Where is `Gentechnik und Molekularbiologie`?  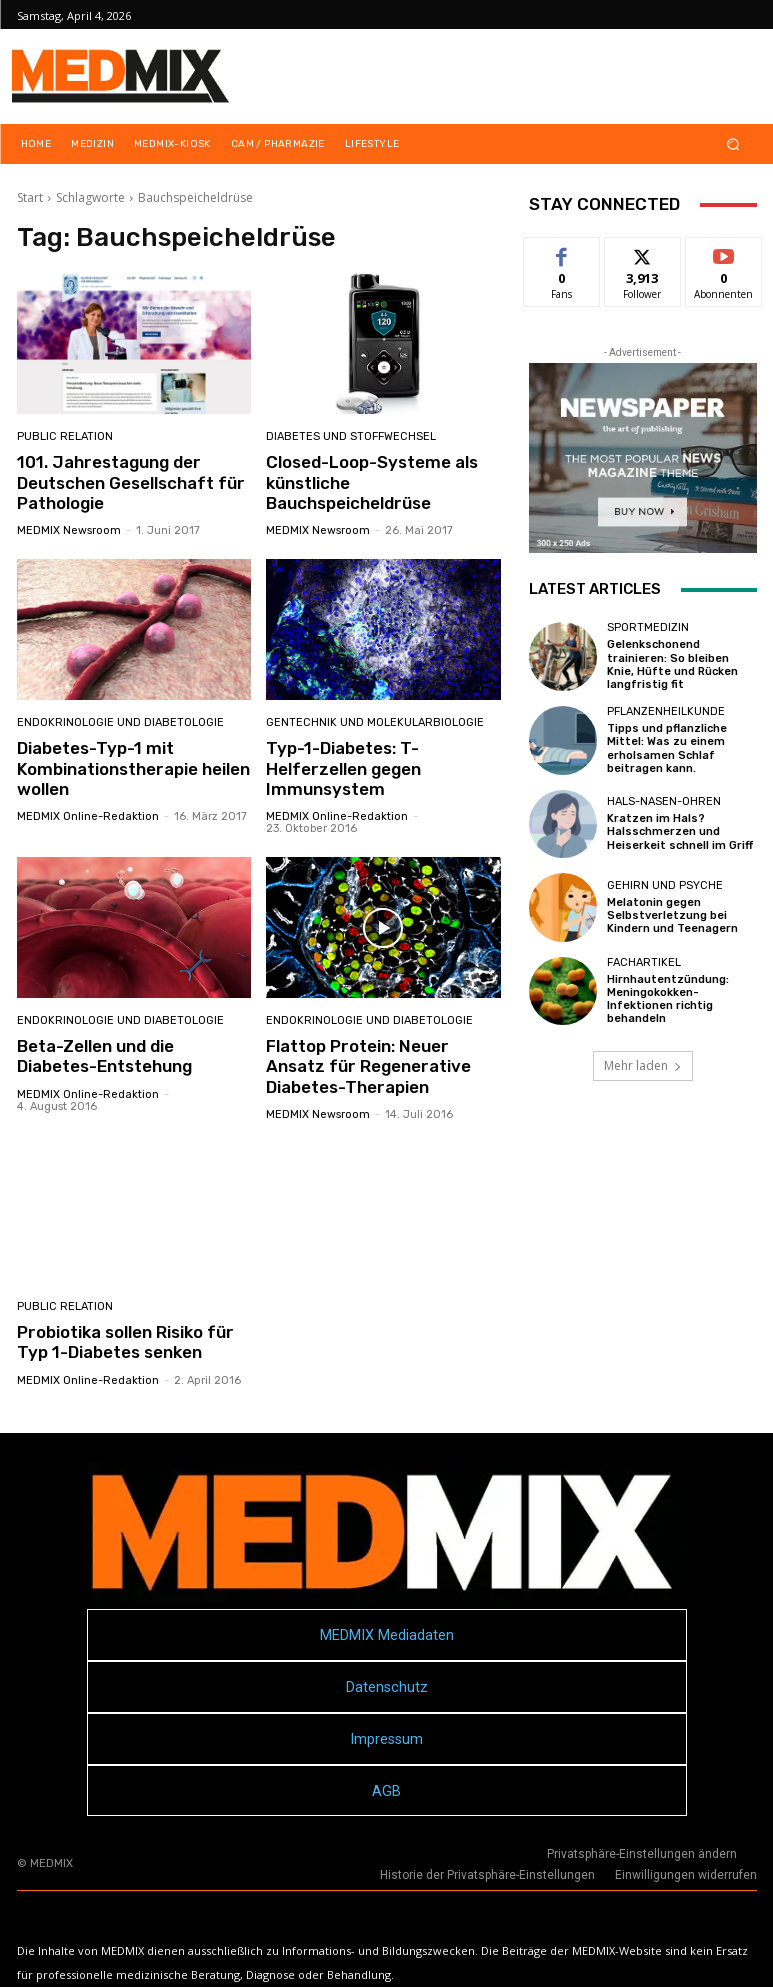
Gentechnik und Molekularbiologie is located at coordinates (375, 722).